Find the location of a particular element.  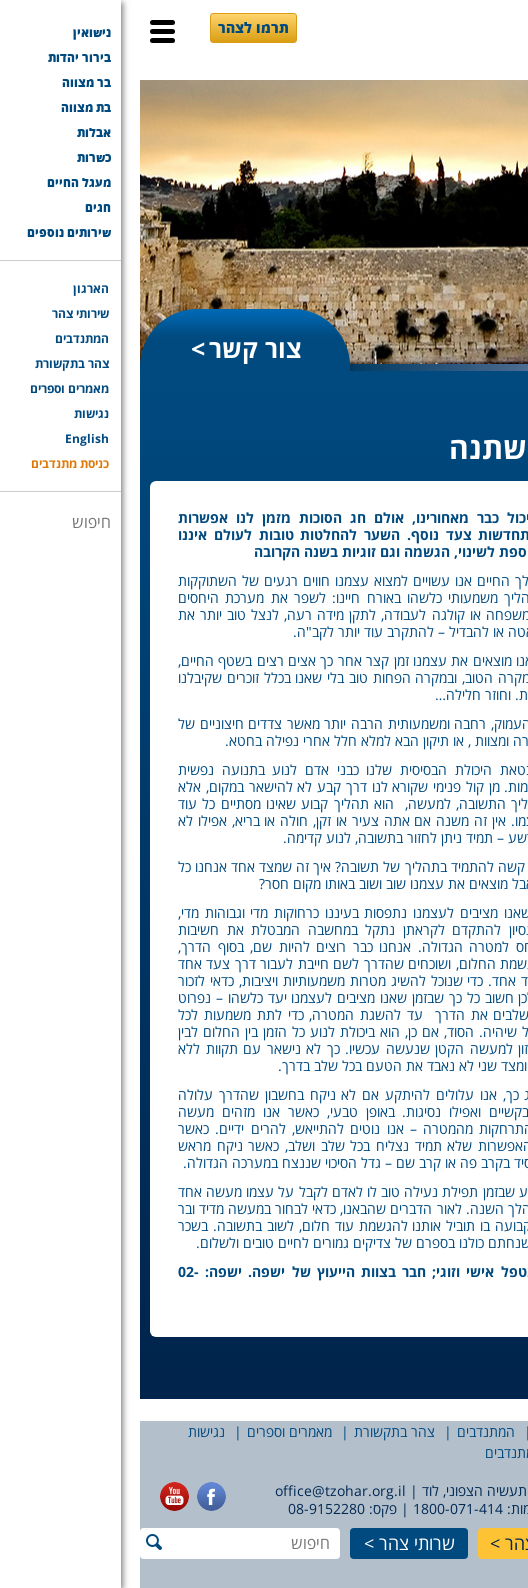

מאמרים וספרים is located at coordinates (149, 1431).